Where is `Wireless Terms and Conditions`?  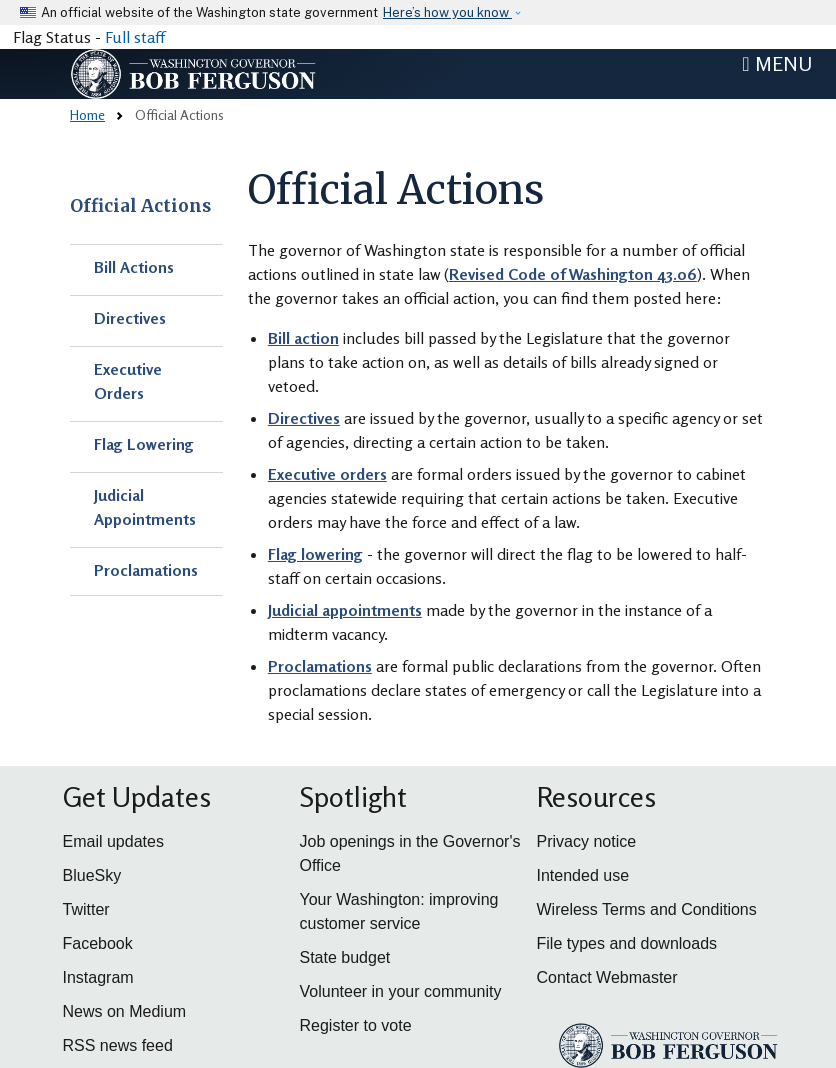
Wireless Terms and Conditions is located at coordinates (647, 909).